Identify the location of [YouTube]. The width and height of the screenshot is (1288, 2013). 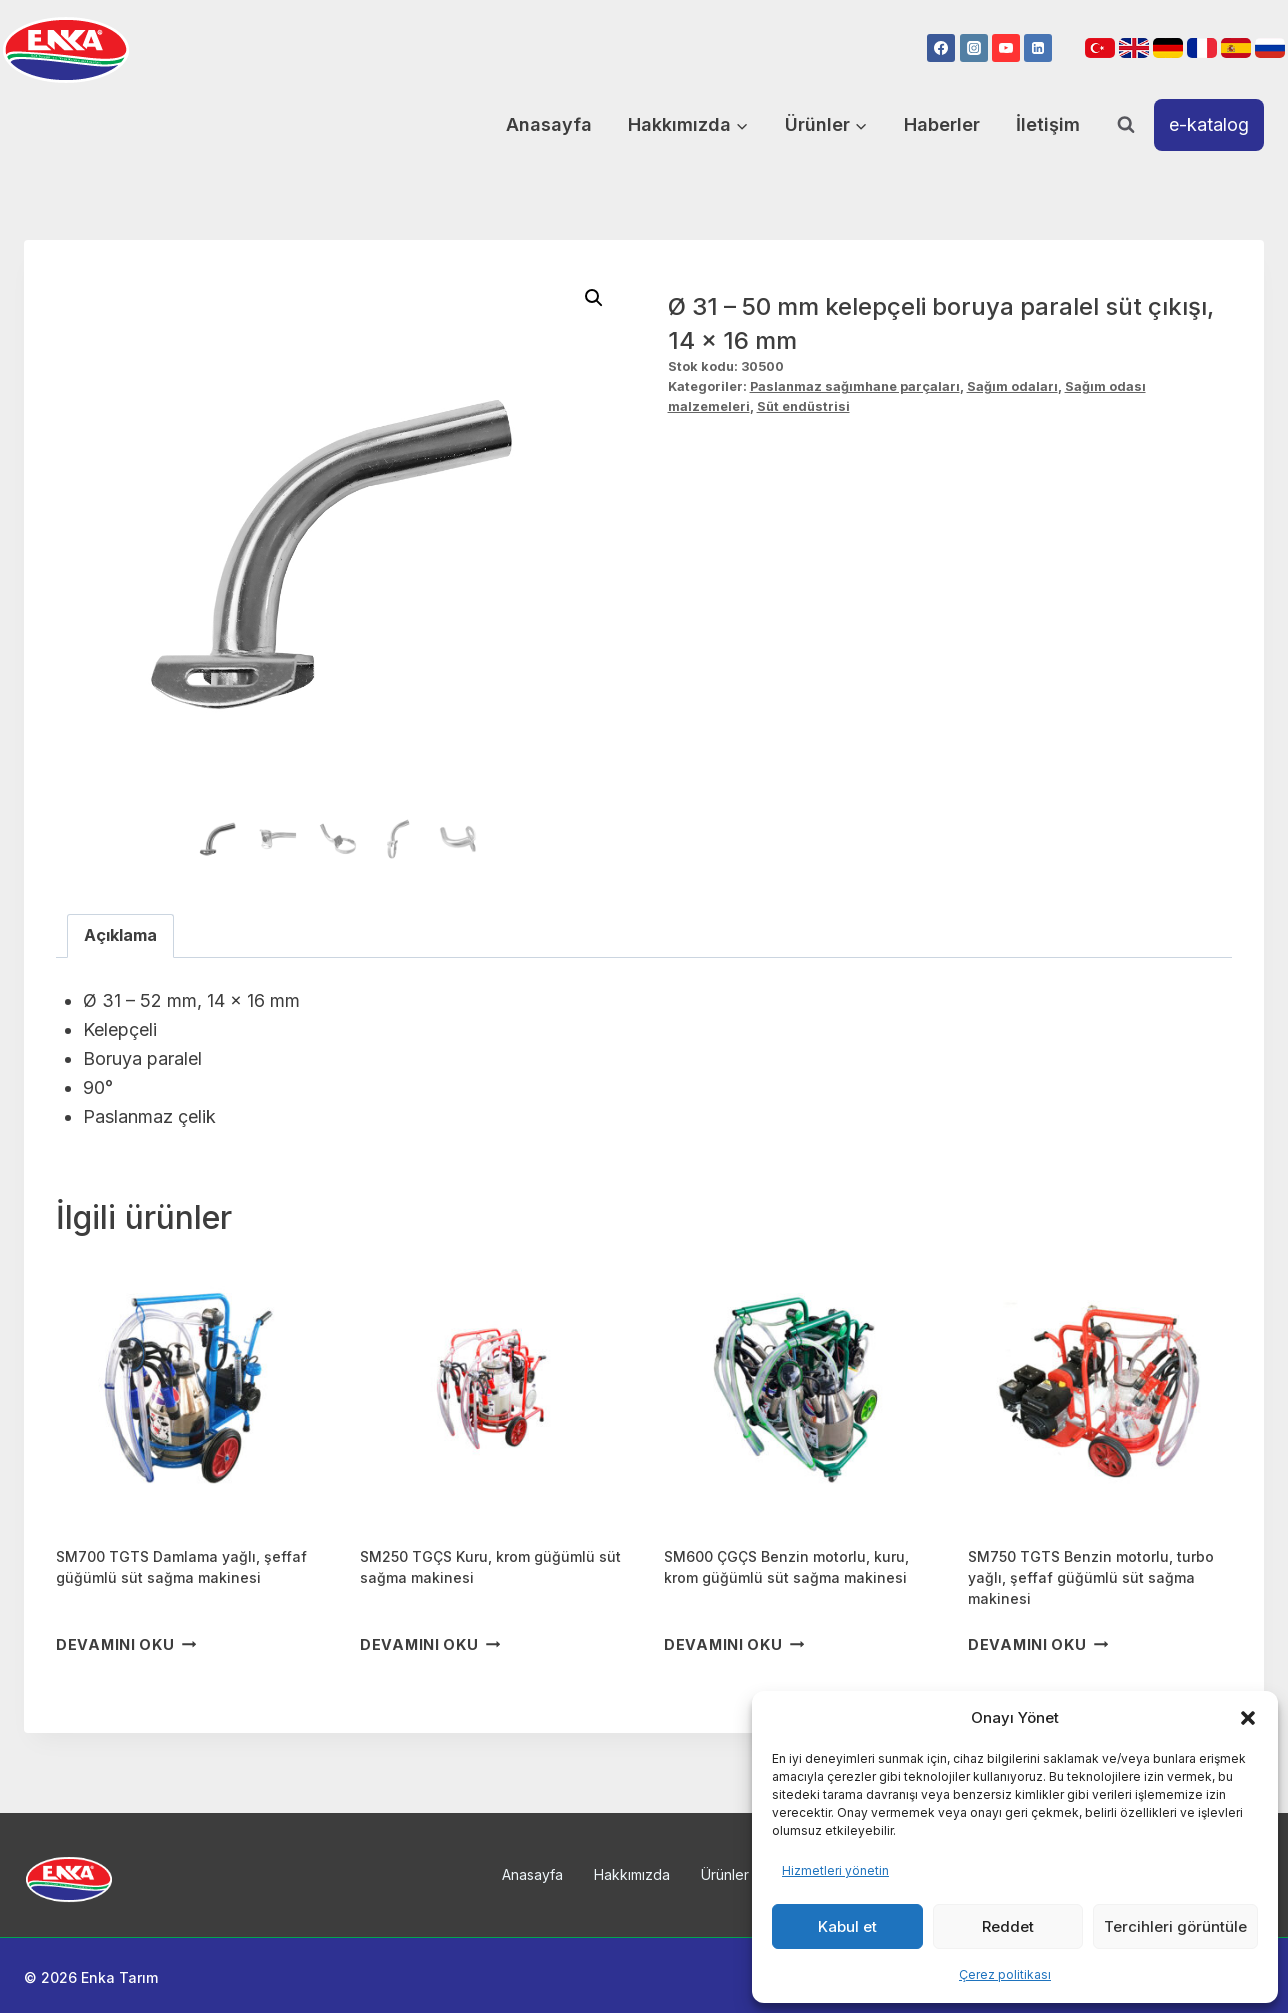
(1006, 48).